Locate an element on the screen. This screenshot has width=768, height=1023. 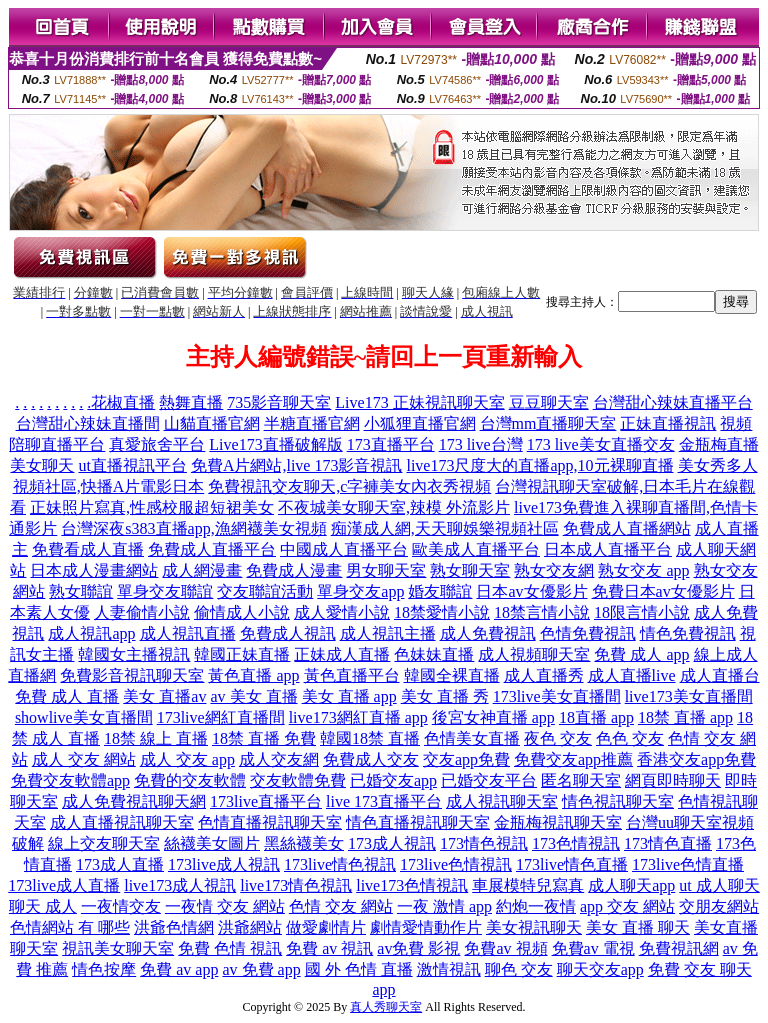
色情直播視訊聊天室 is located at coordinates (270, 822).